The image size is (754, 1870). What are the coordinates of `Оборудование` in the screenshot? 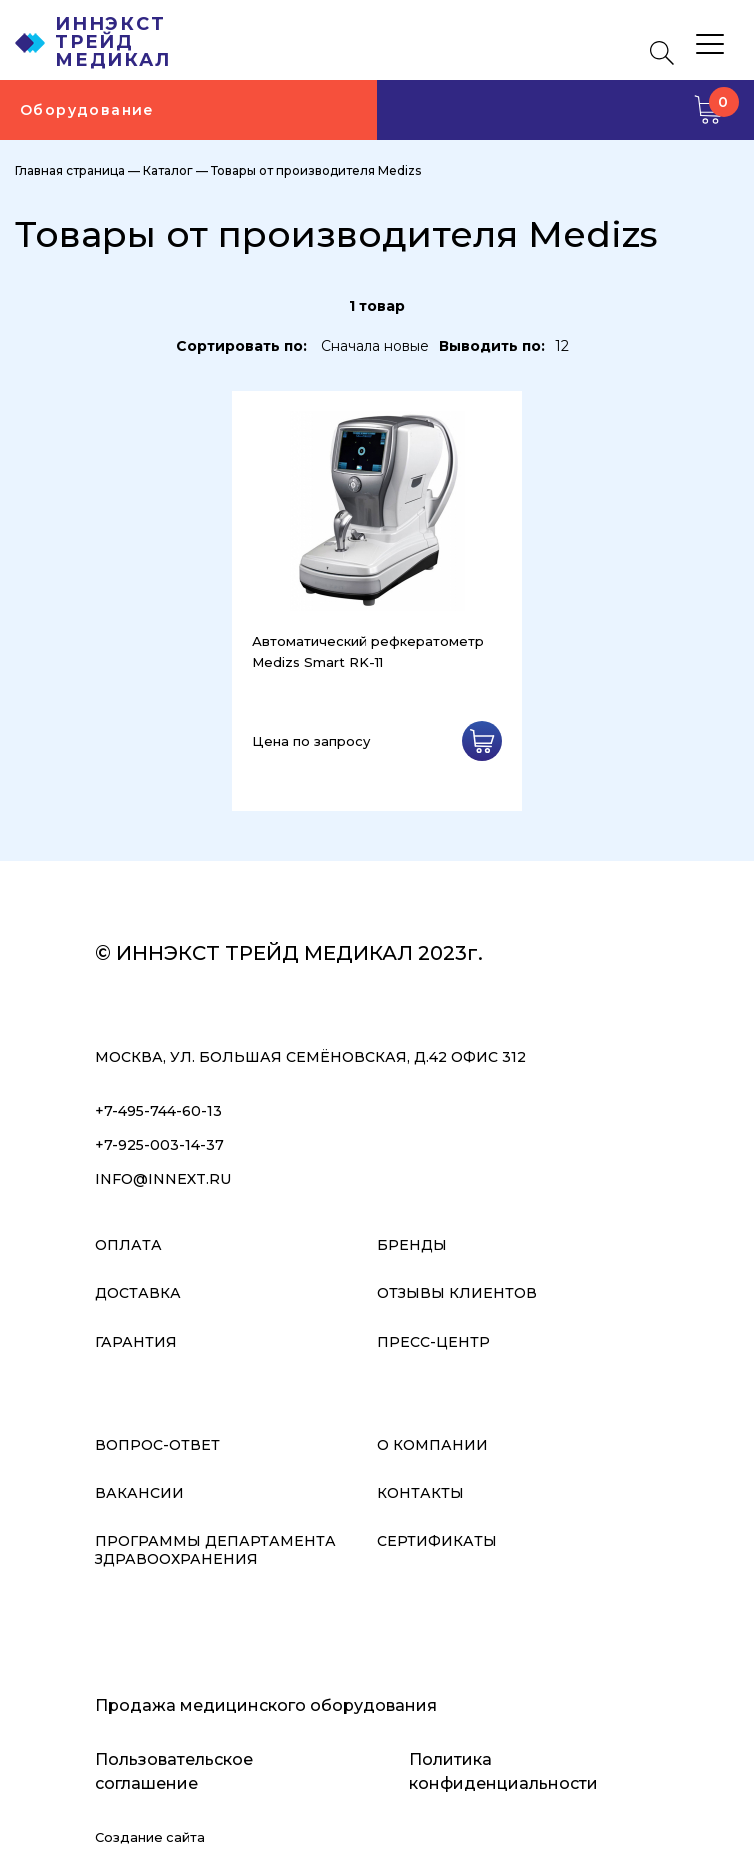 It's located at (87, 110).